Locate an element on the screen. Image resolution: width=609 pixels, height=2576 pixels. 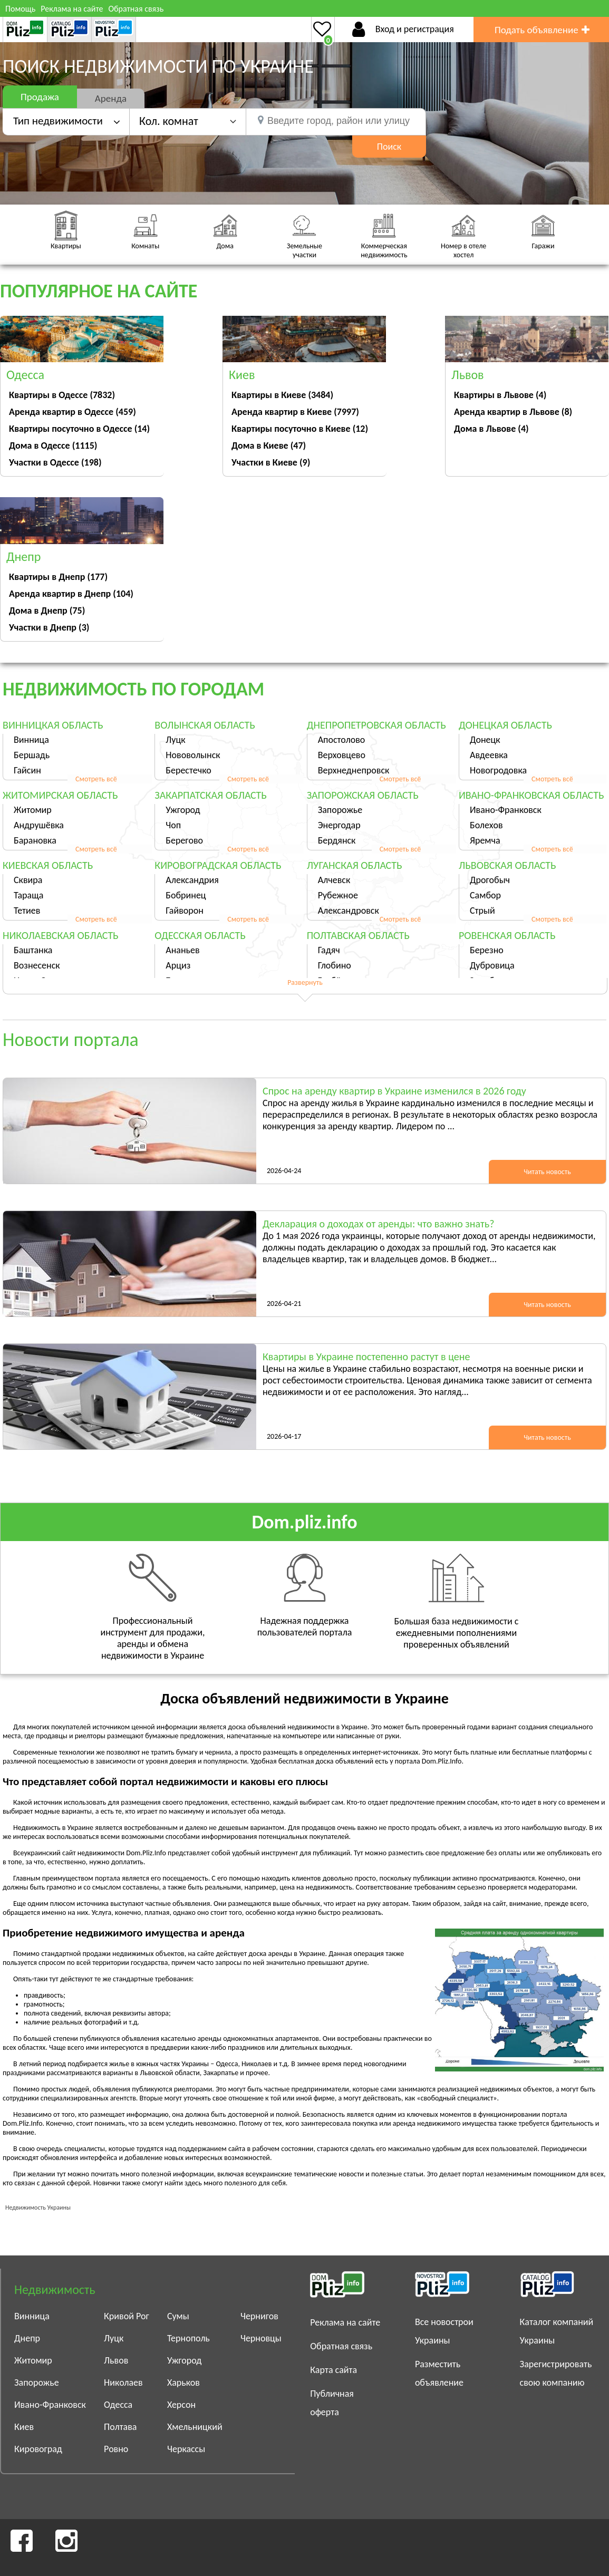
Арциз is located at coordinates (178, 965).